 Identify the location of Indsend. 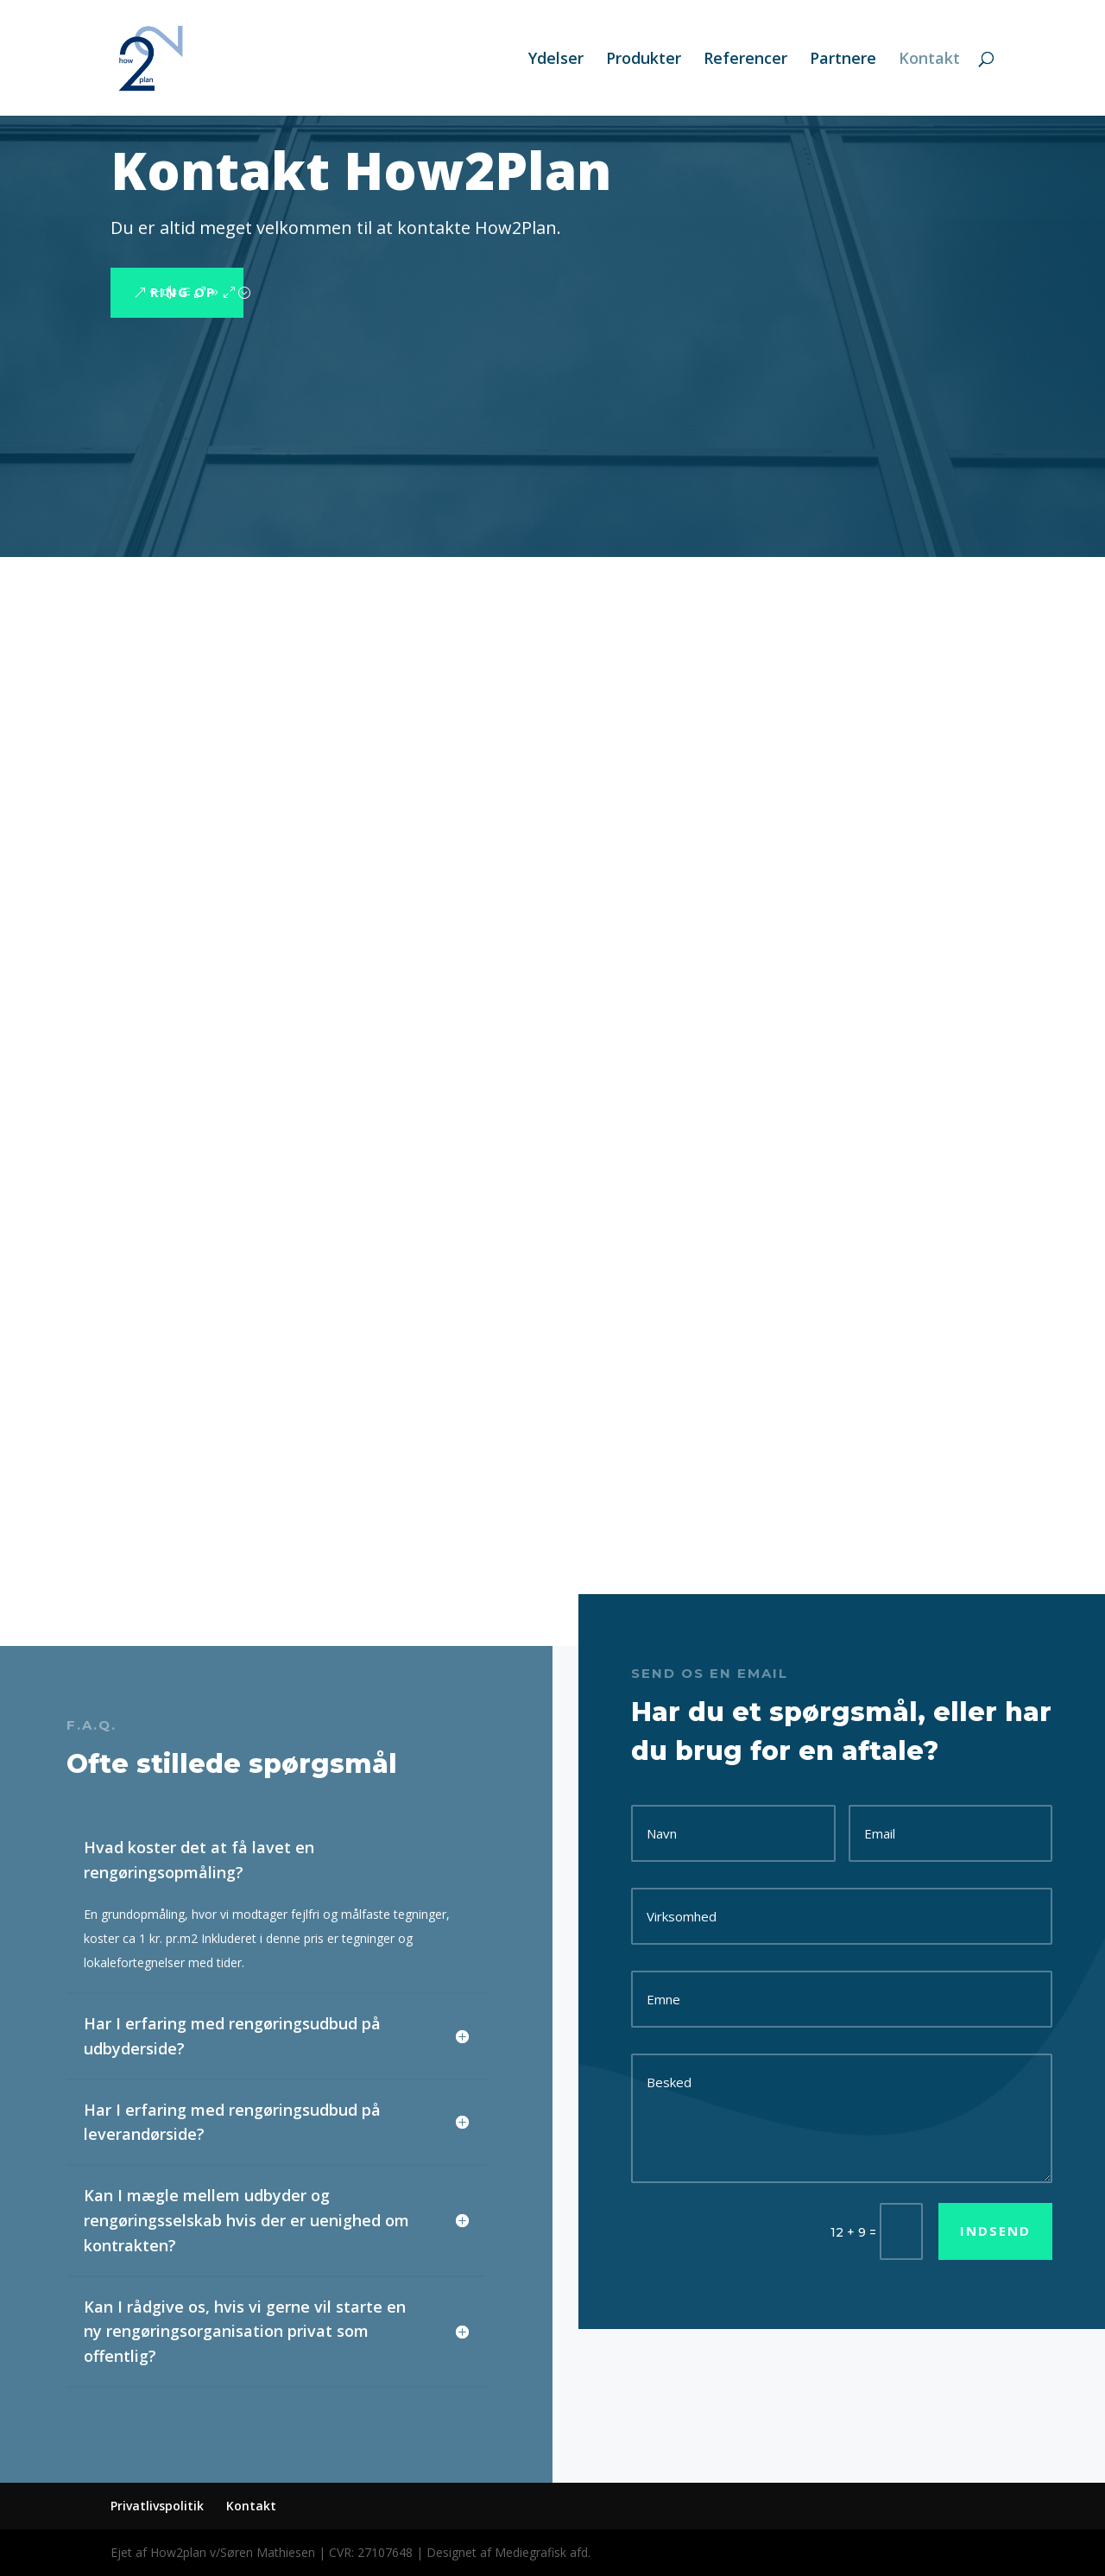
(995, 2230).